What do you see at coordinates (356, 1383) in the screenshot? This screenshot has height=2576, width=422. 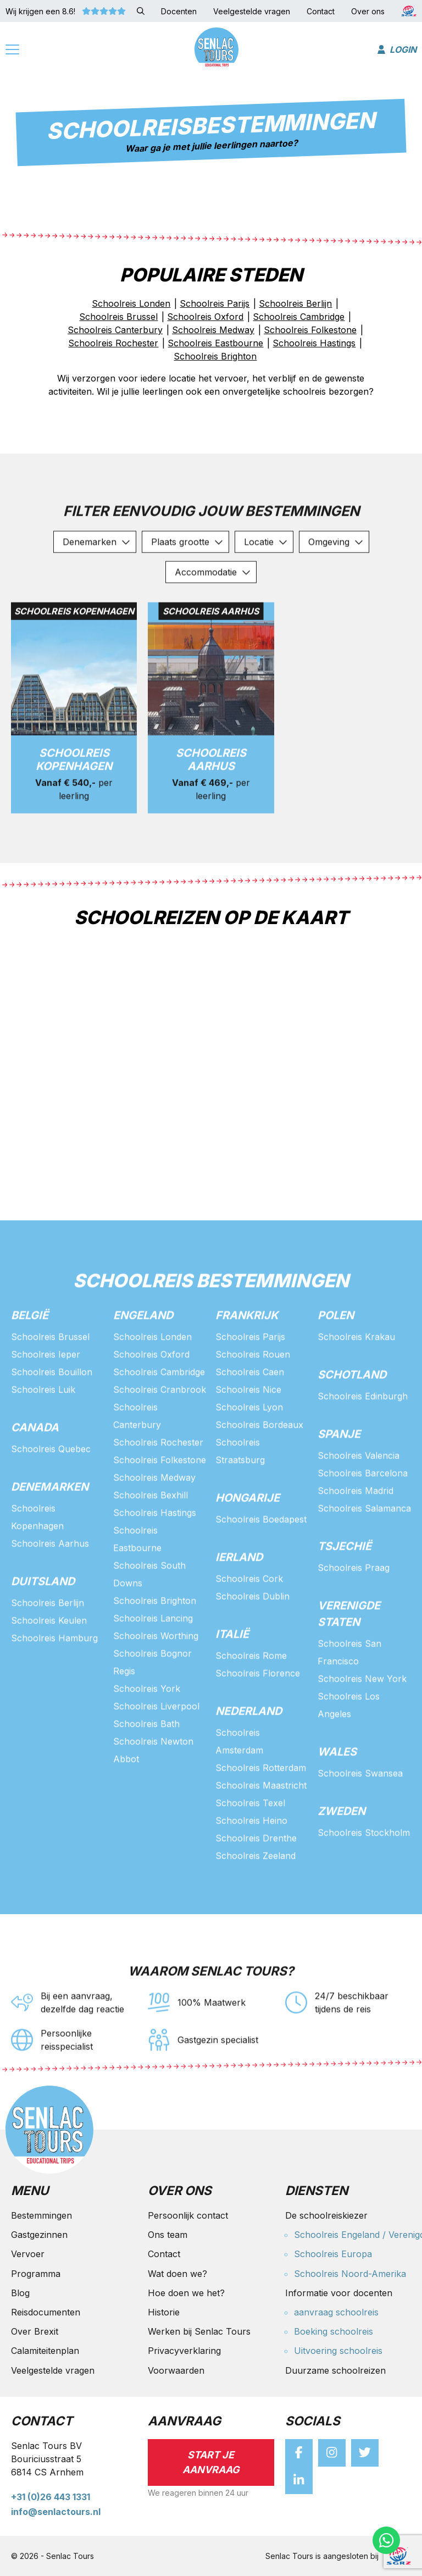 I see `Schoolreis Krakau` at bounding box center [356, 1383].